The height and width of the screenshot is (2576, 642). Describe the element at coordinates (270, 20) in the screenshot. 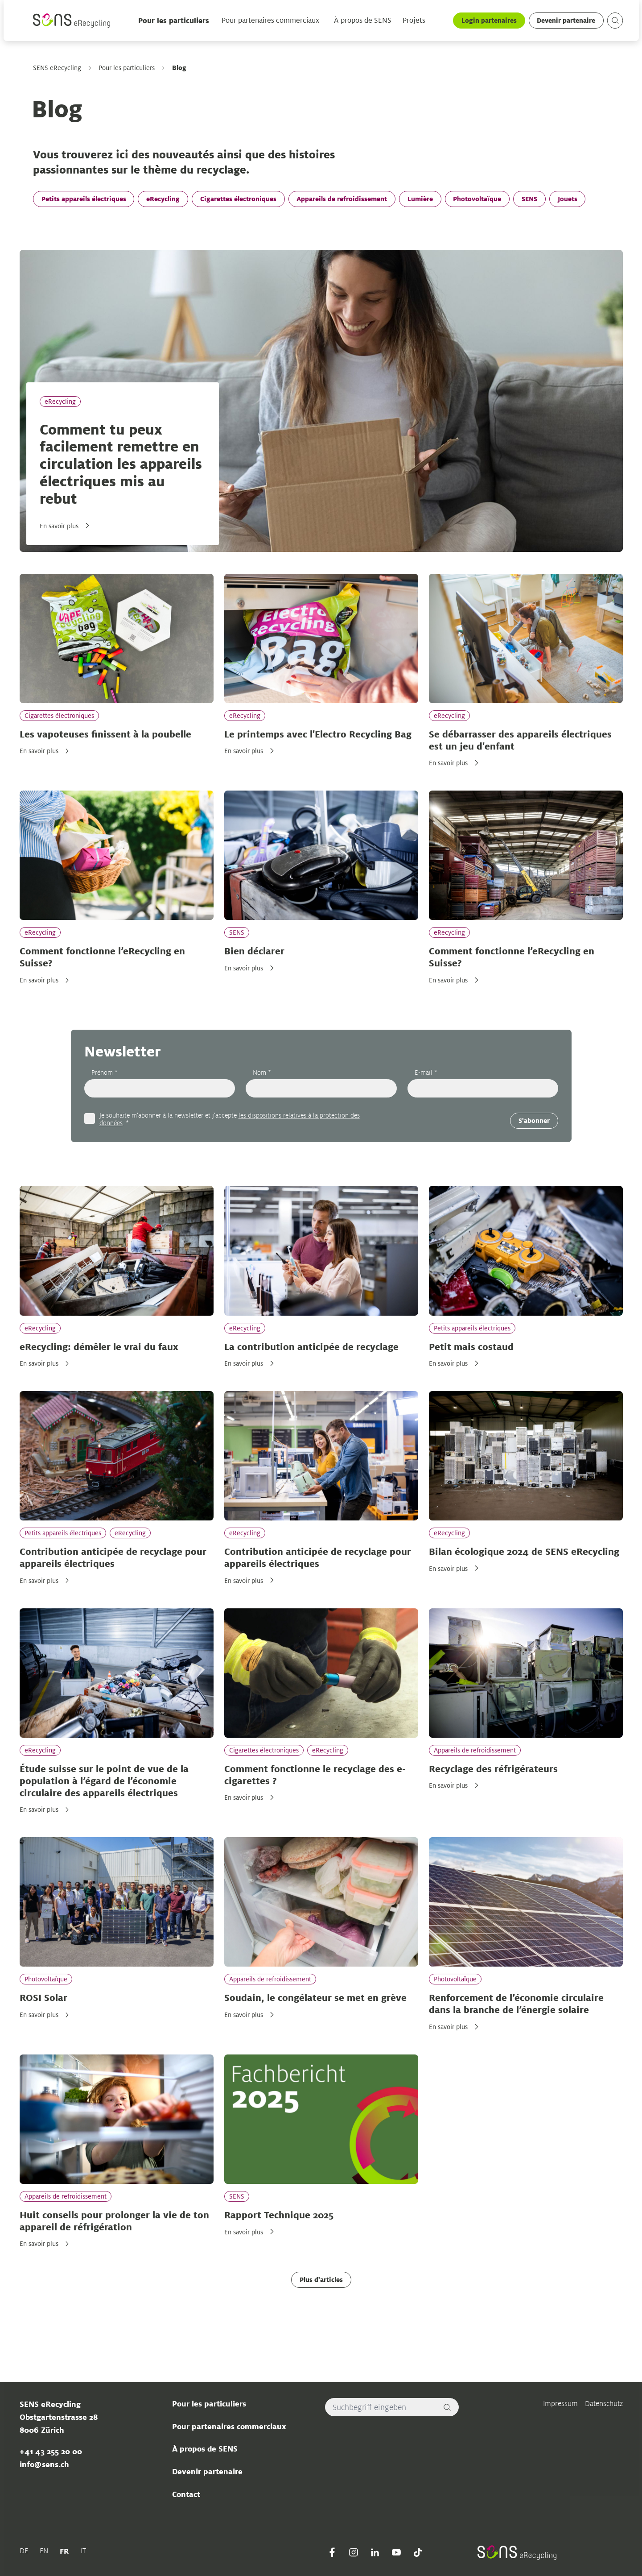

I see `Pour partenaires commerciaux` at that location.